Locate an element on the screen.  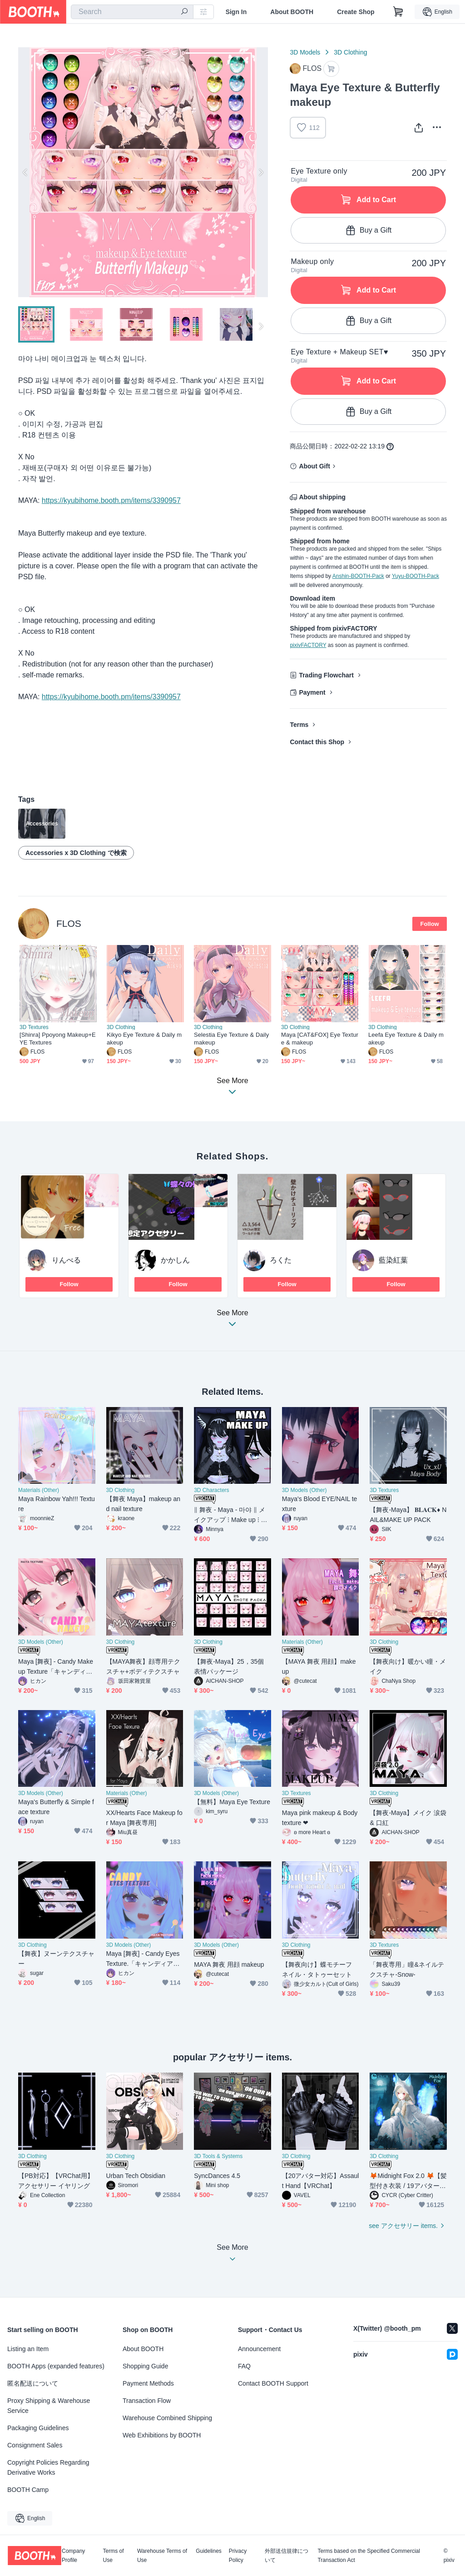
Anshin-BOOTH-Pack is located at coordinates (358, 576).